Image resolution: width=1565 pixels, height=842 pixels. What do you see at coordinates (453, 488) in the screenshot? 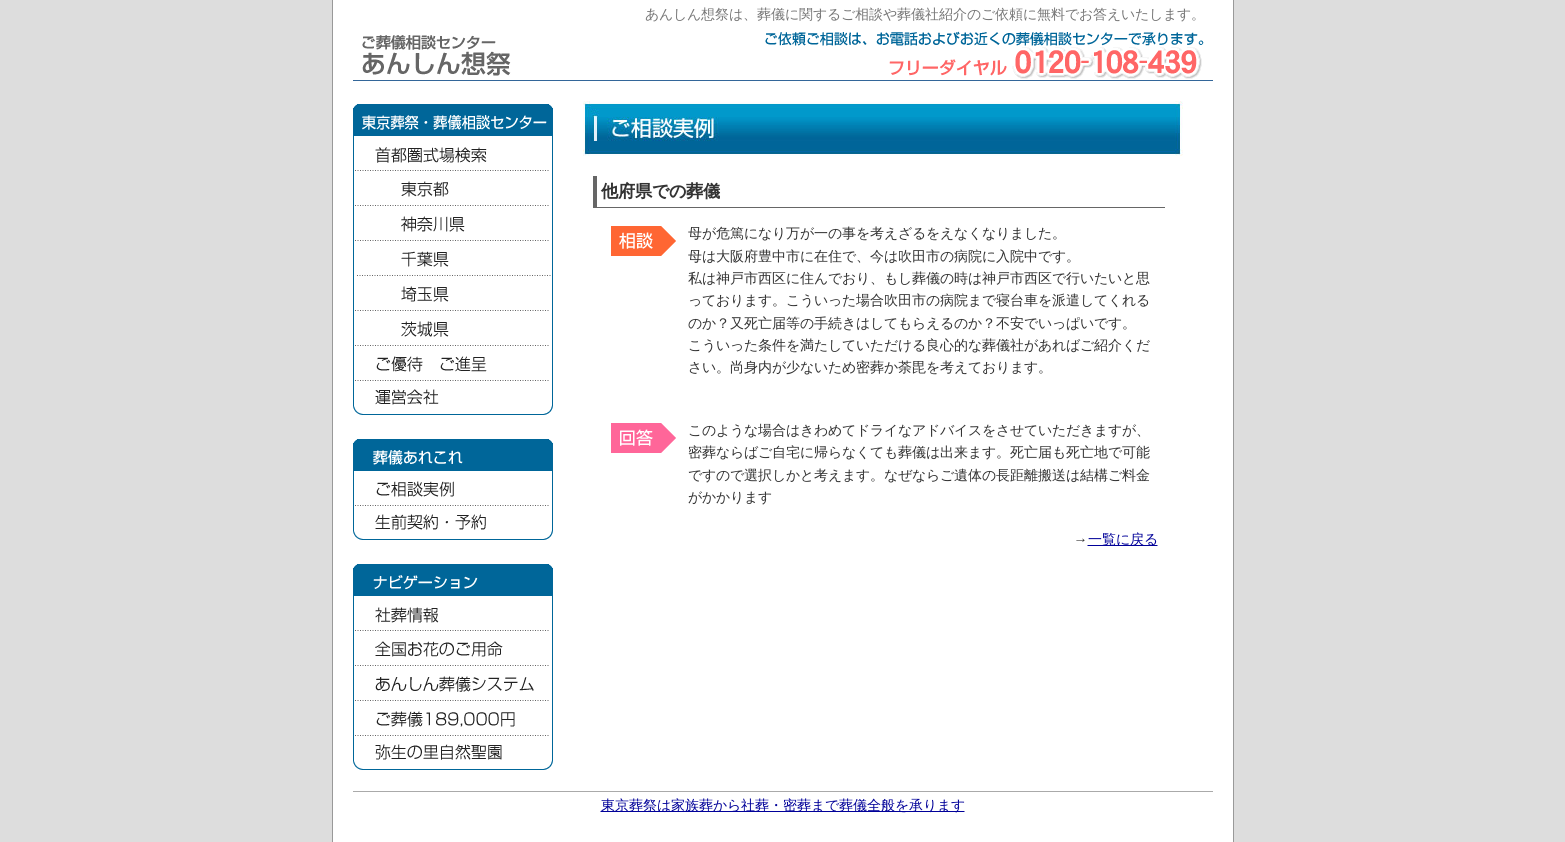
I see `ご相談実例集` at bounding box center [453, 488].